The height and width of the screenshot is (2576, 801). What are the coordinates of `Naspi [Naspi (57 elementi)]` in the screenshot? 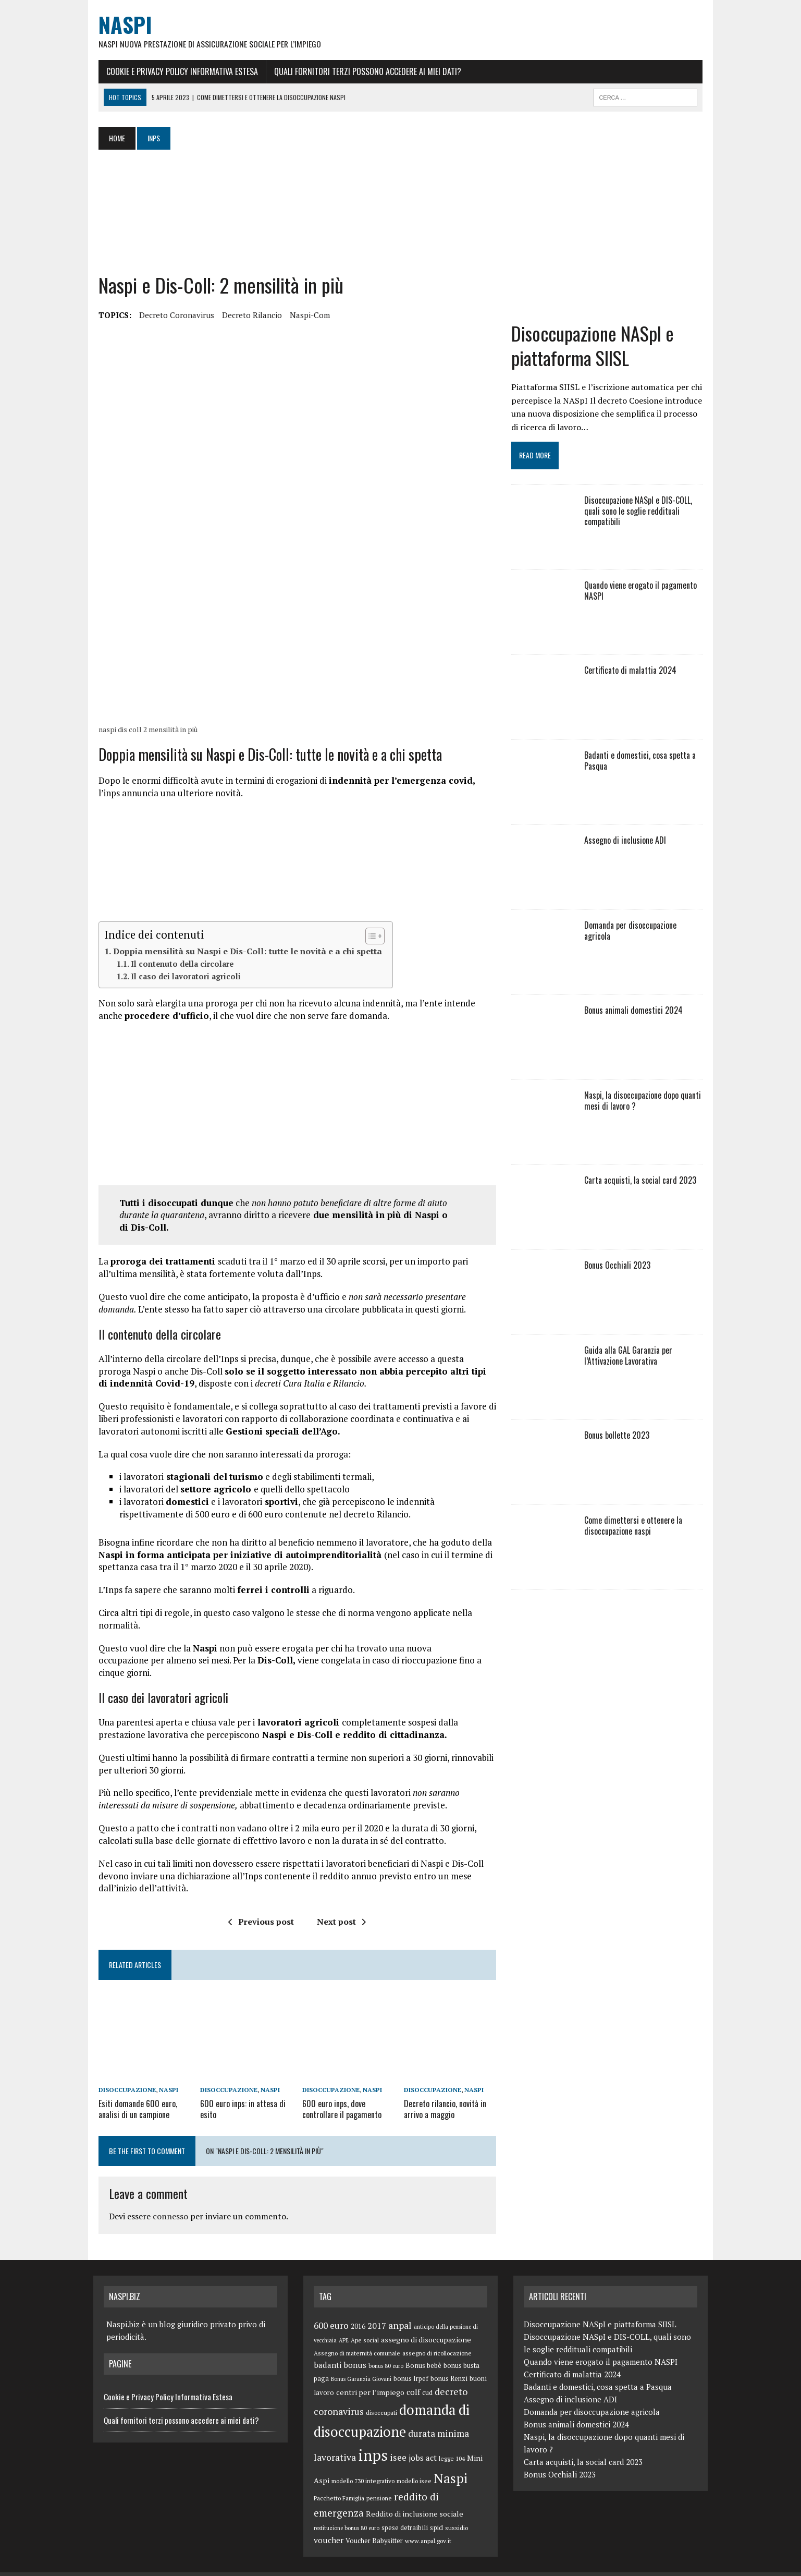 It's located at (450, 2461).